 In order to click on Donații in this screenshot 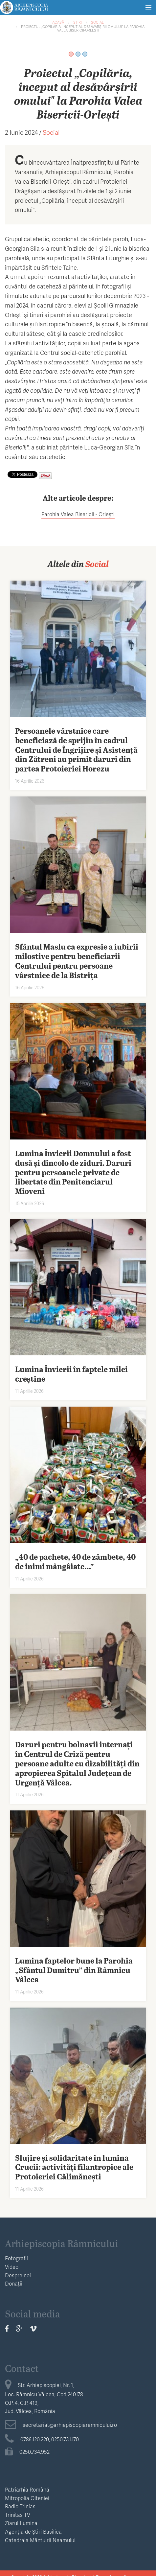, I will do `click(13, 2283)`.